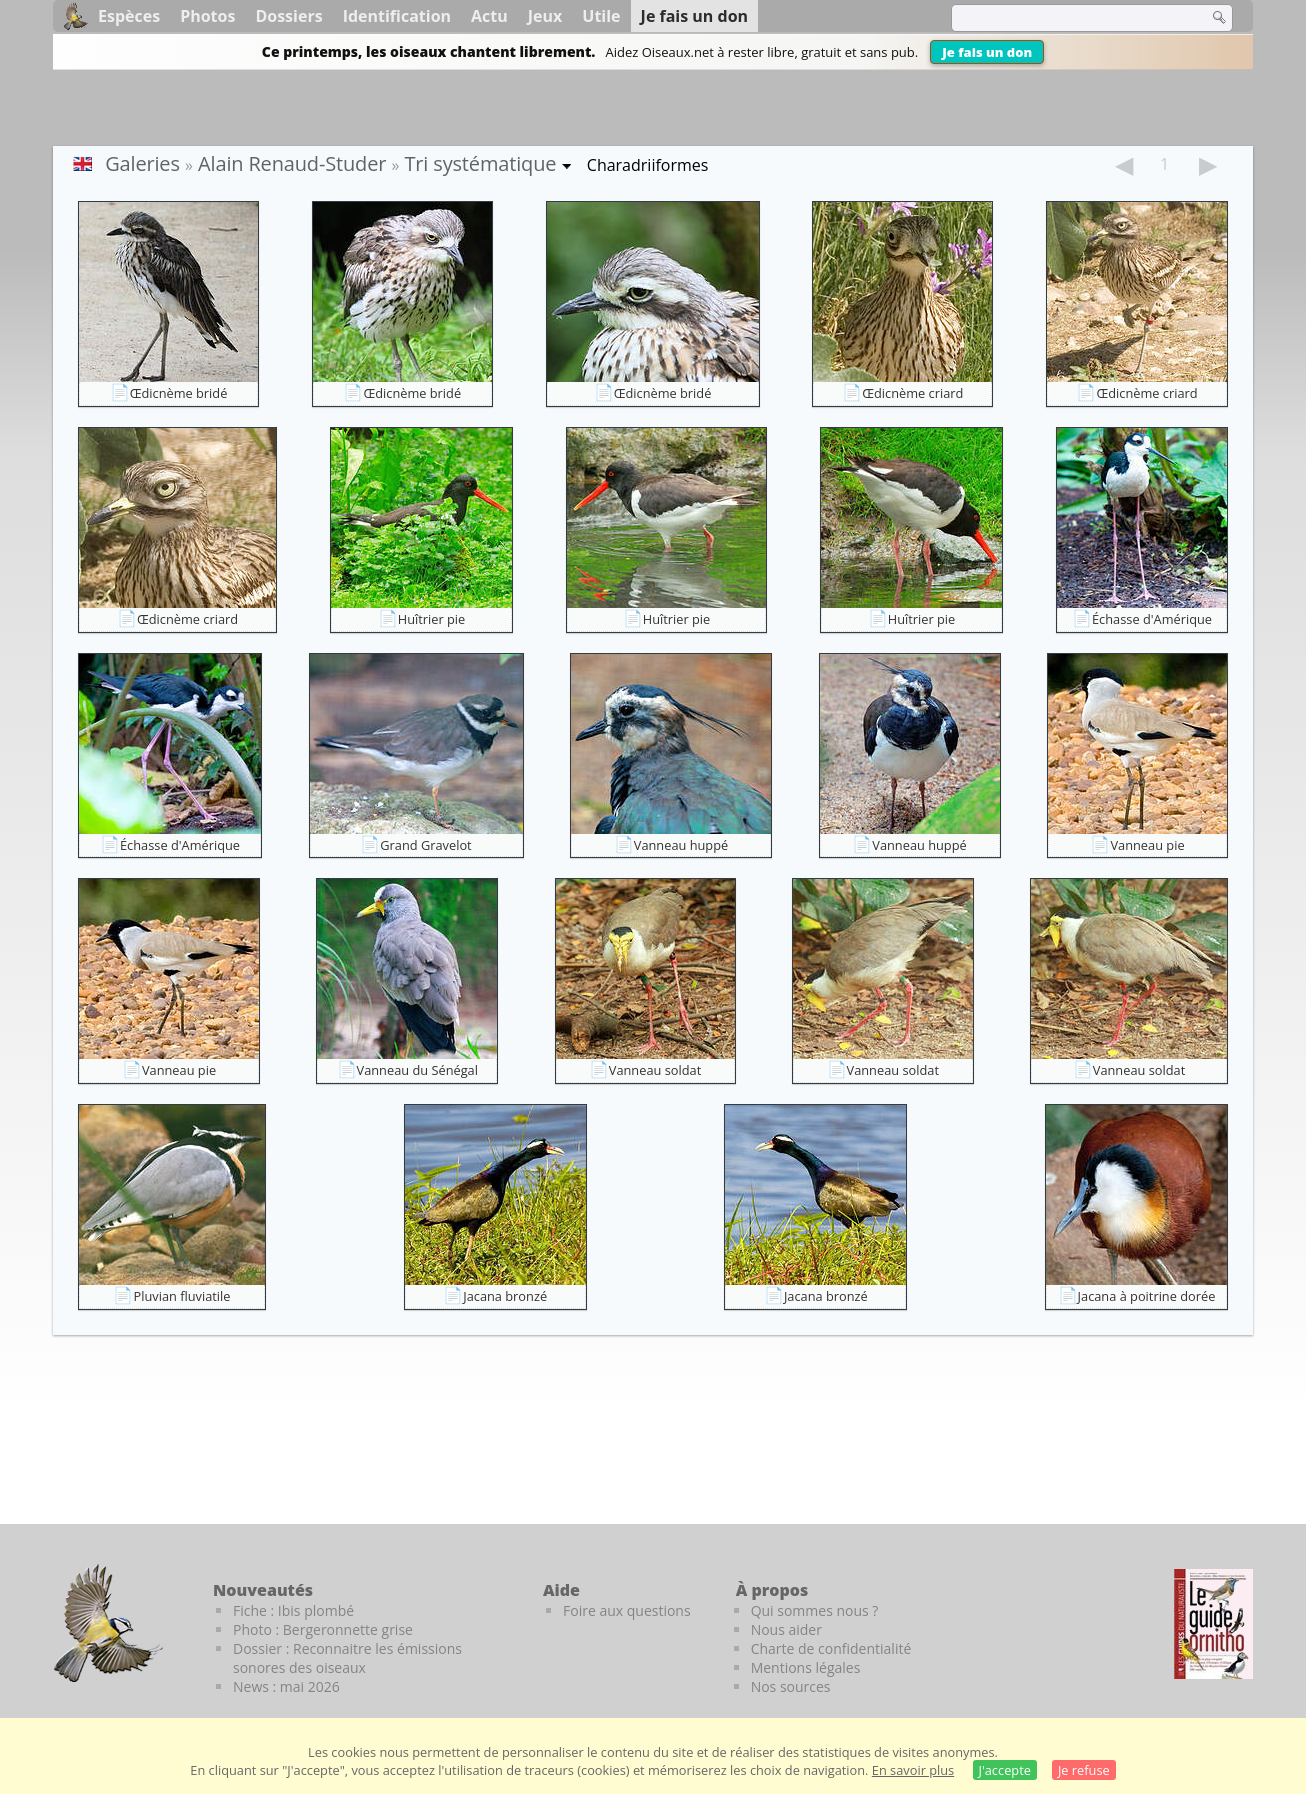 The height and width of the screenshot is (1794, 1306). I want to click on Qui sommes nous ?, so click(815, 1610).